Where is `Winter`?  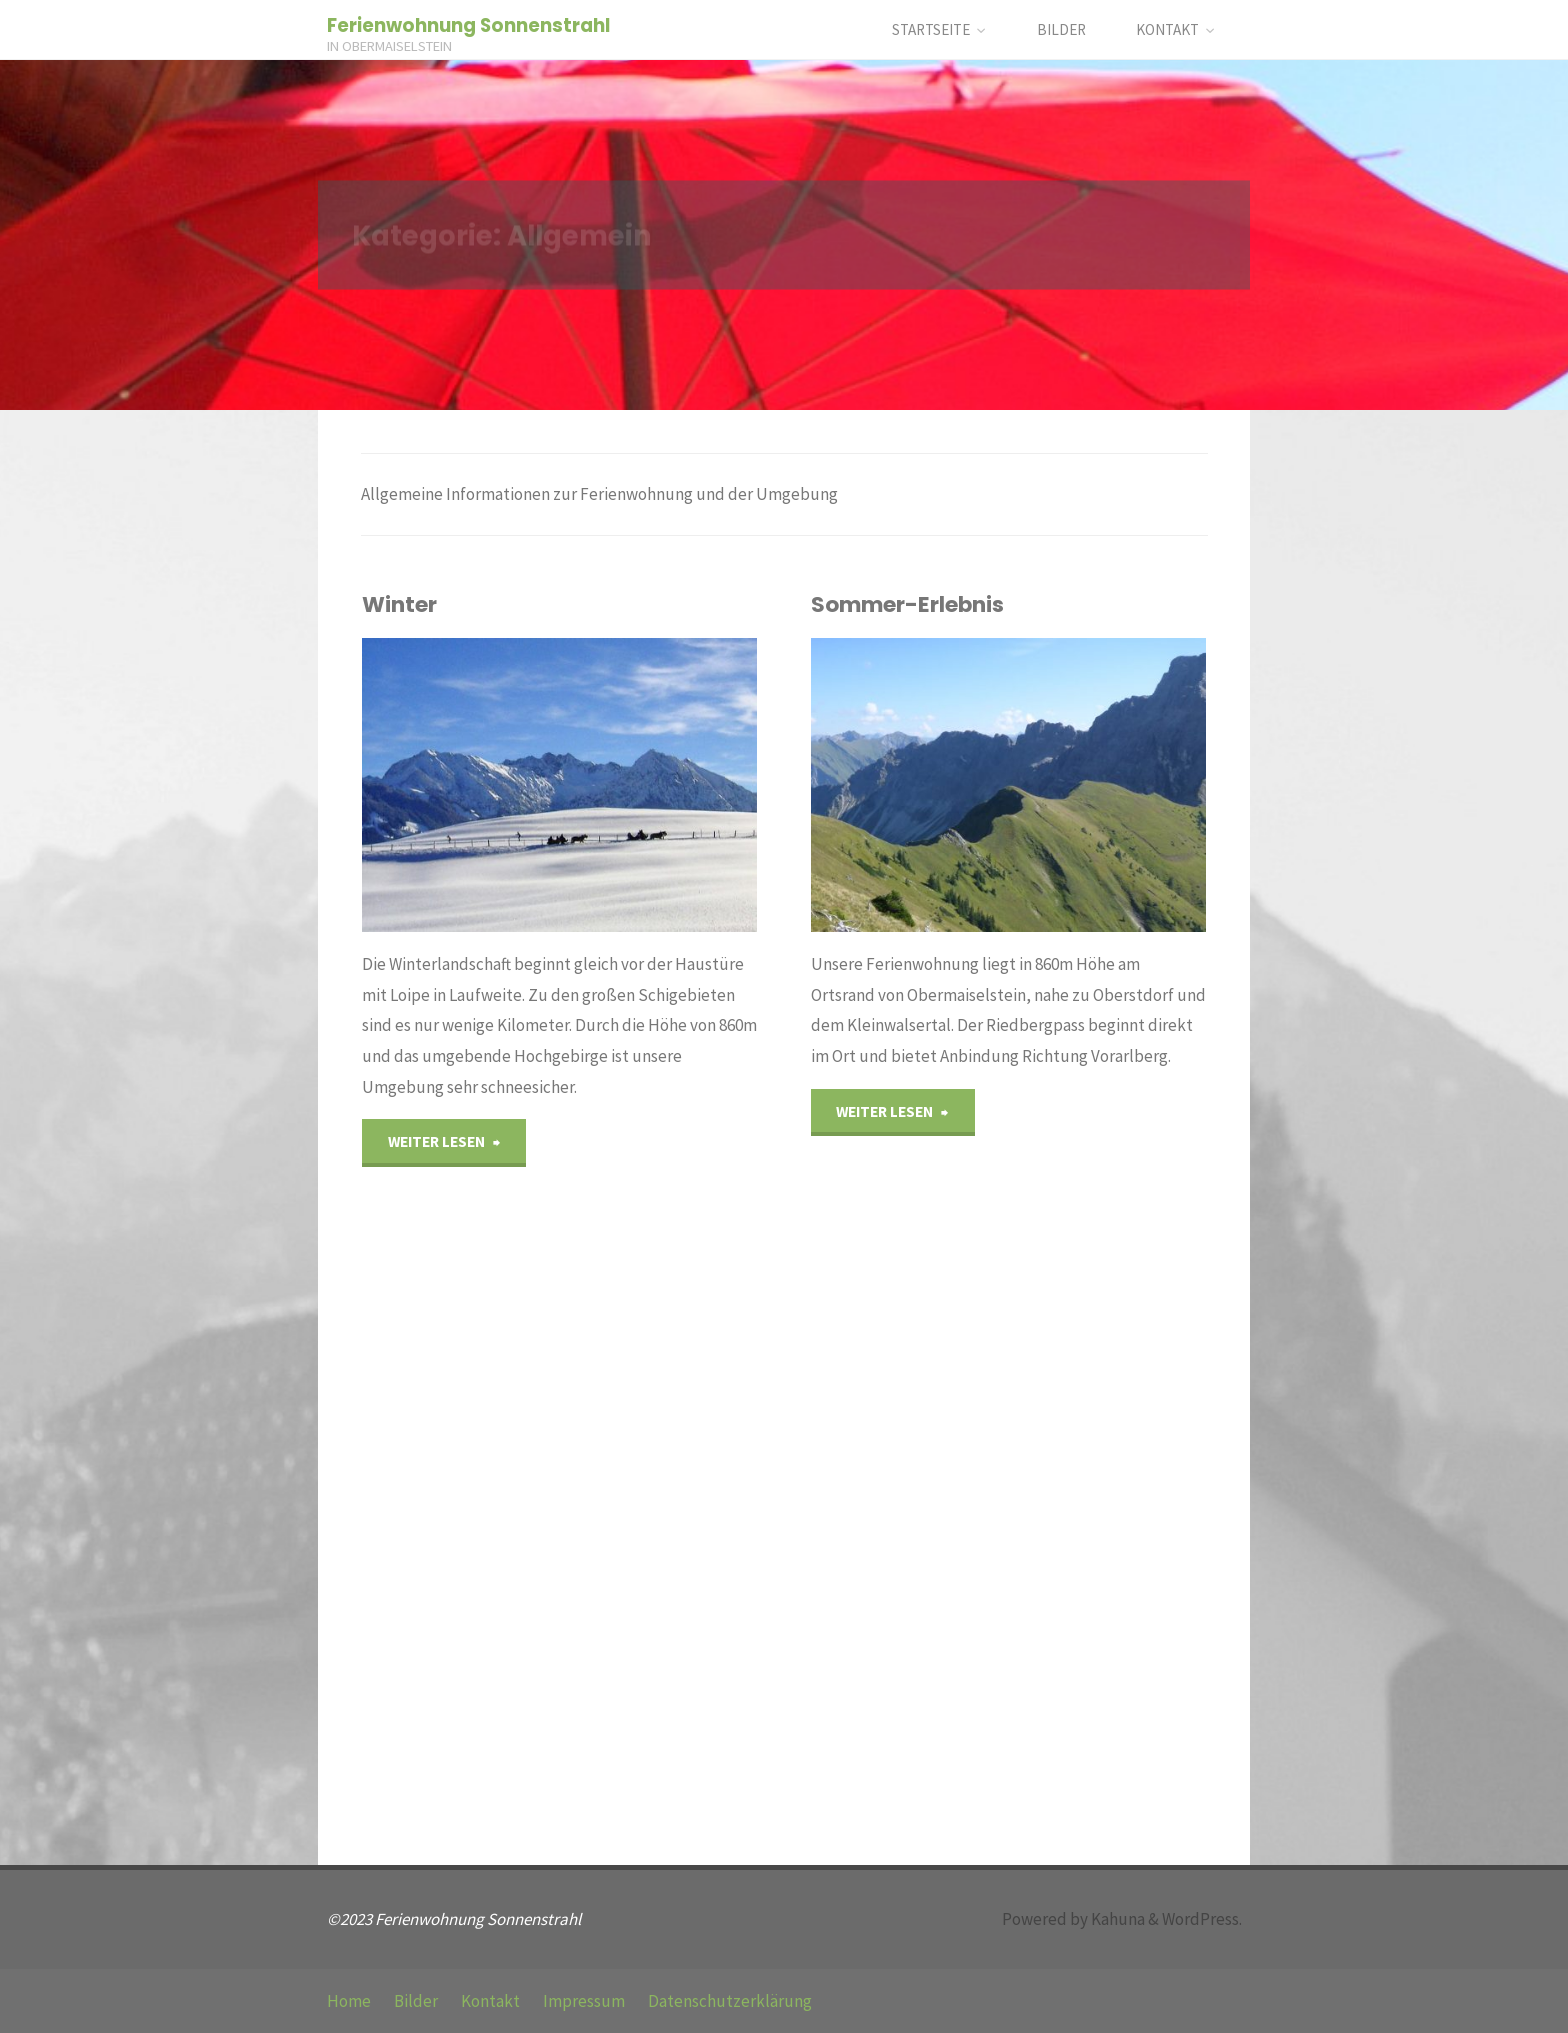
Winter is located at coordinates (399, 604).